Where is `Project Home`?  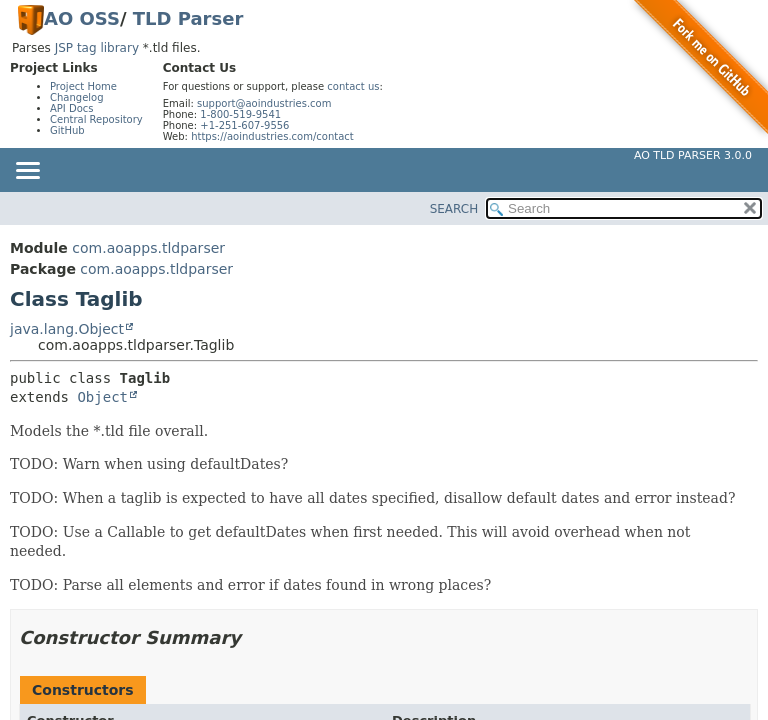 Project Home is located at coordinates (83, 86).